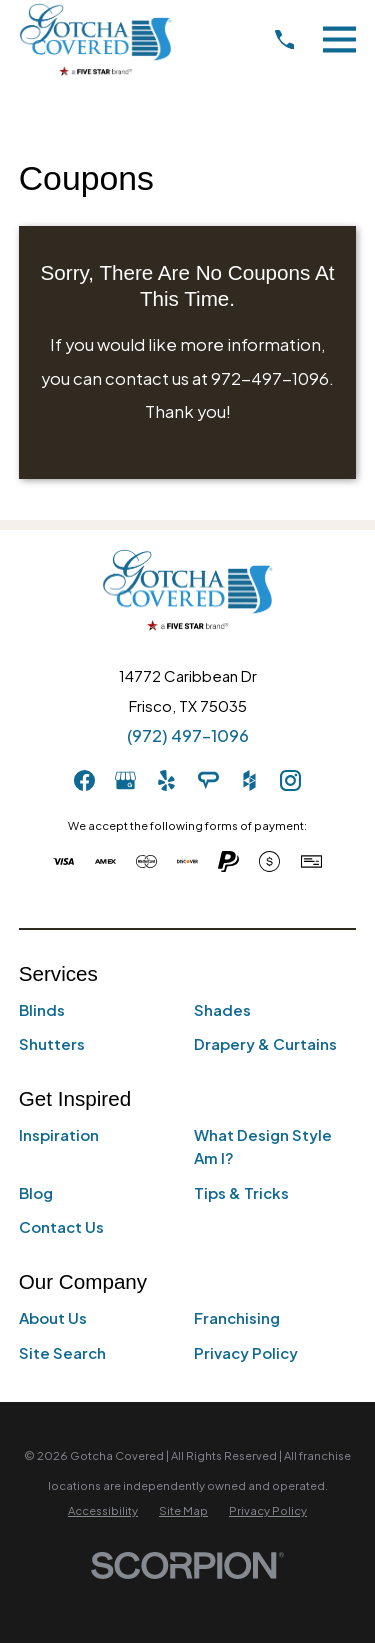 The image size is (375, 1643). What do you see at coordinates (222, 1009) in the screenshot?
I see `Shades` at bounding box center [222, 1009].